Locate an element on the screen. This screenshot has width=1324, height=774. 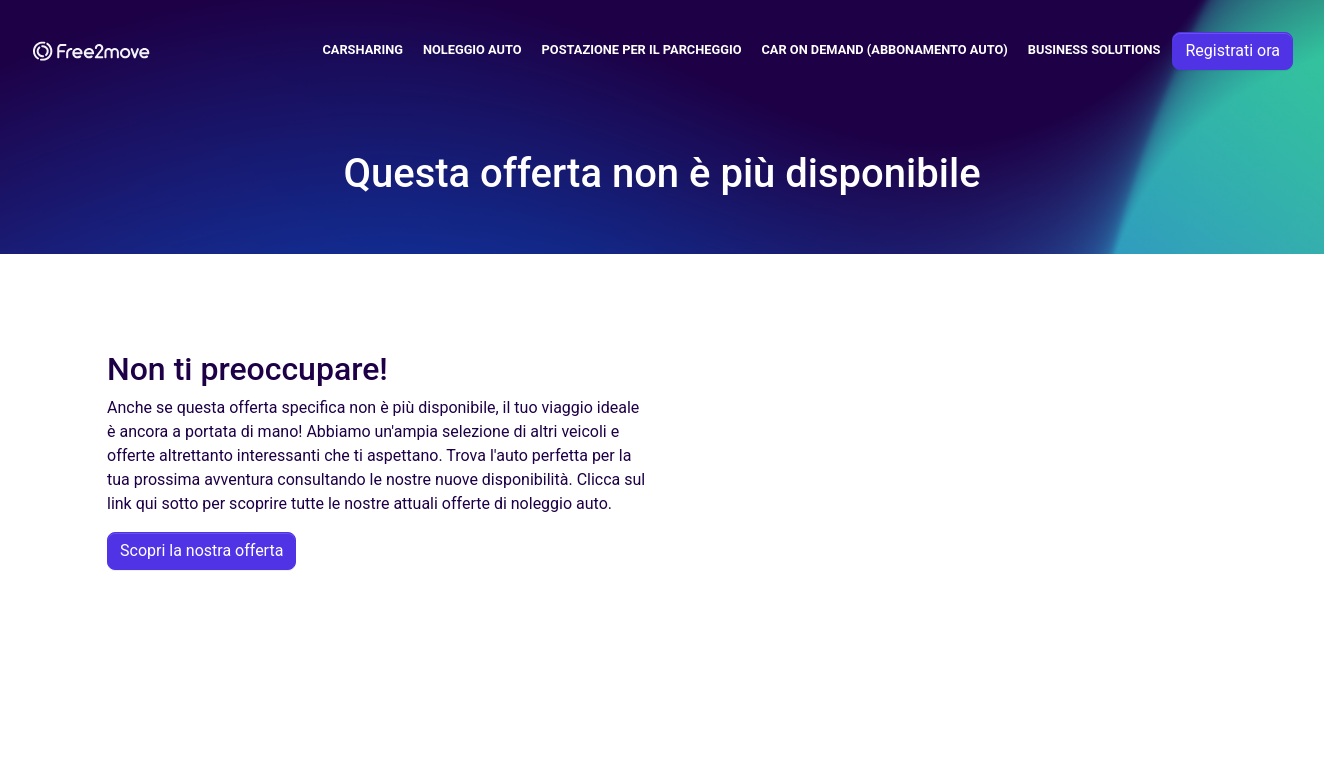
Carsharing is located at coordinates (362, 49).